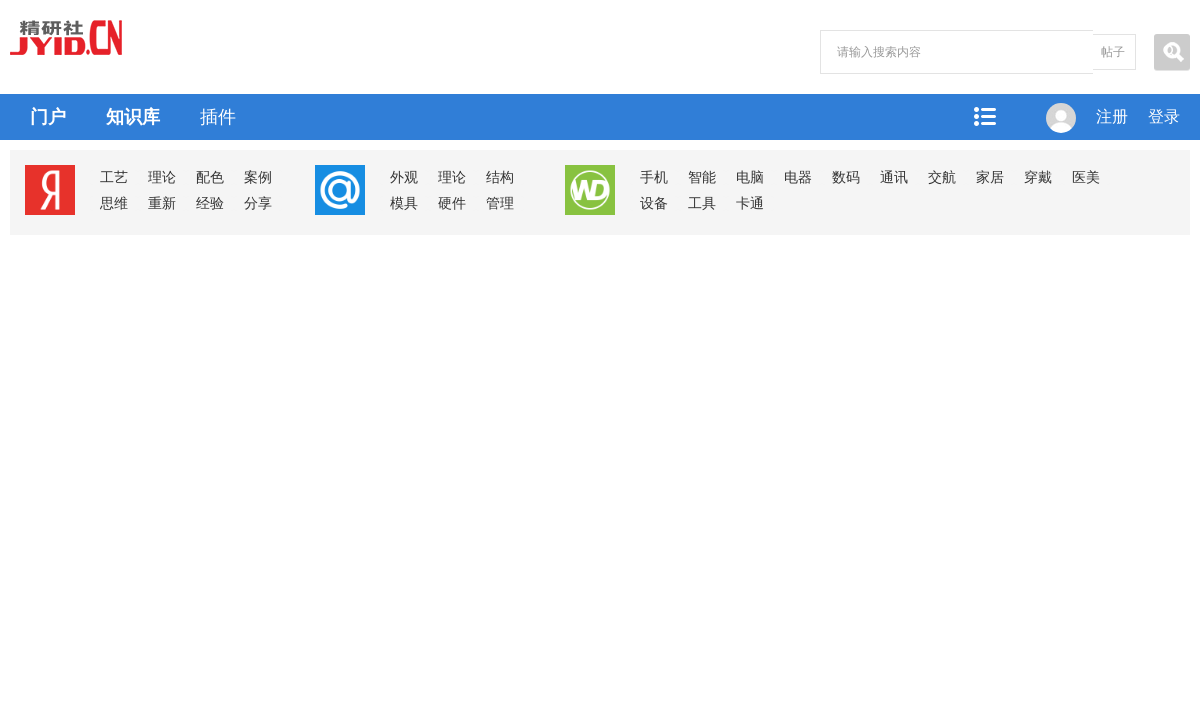 This screenshot has width=1200, height=720. Describe the element at coordinates (218, 117) in the screenshot. I see `插件` at that location.